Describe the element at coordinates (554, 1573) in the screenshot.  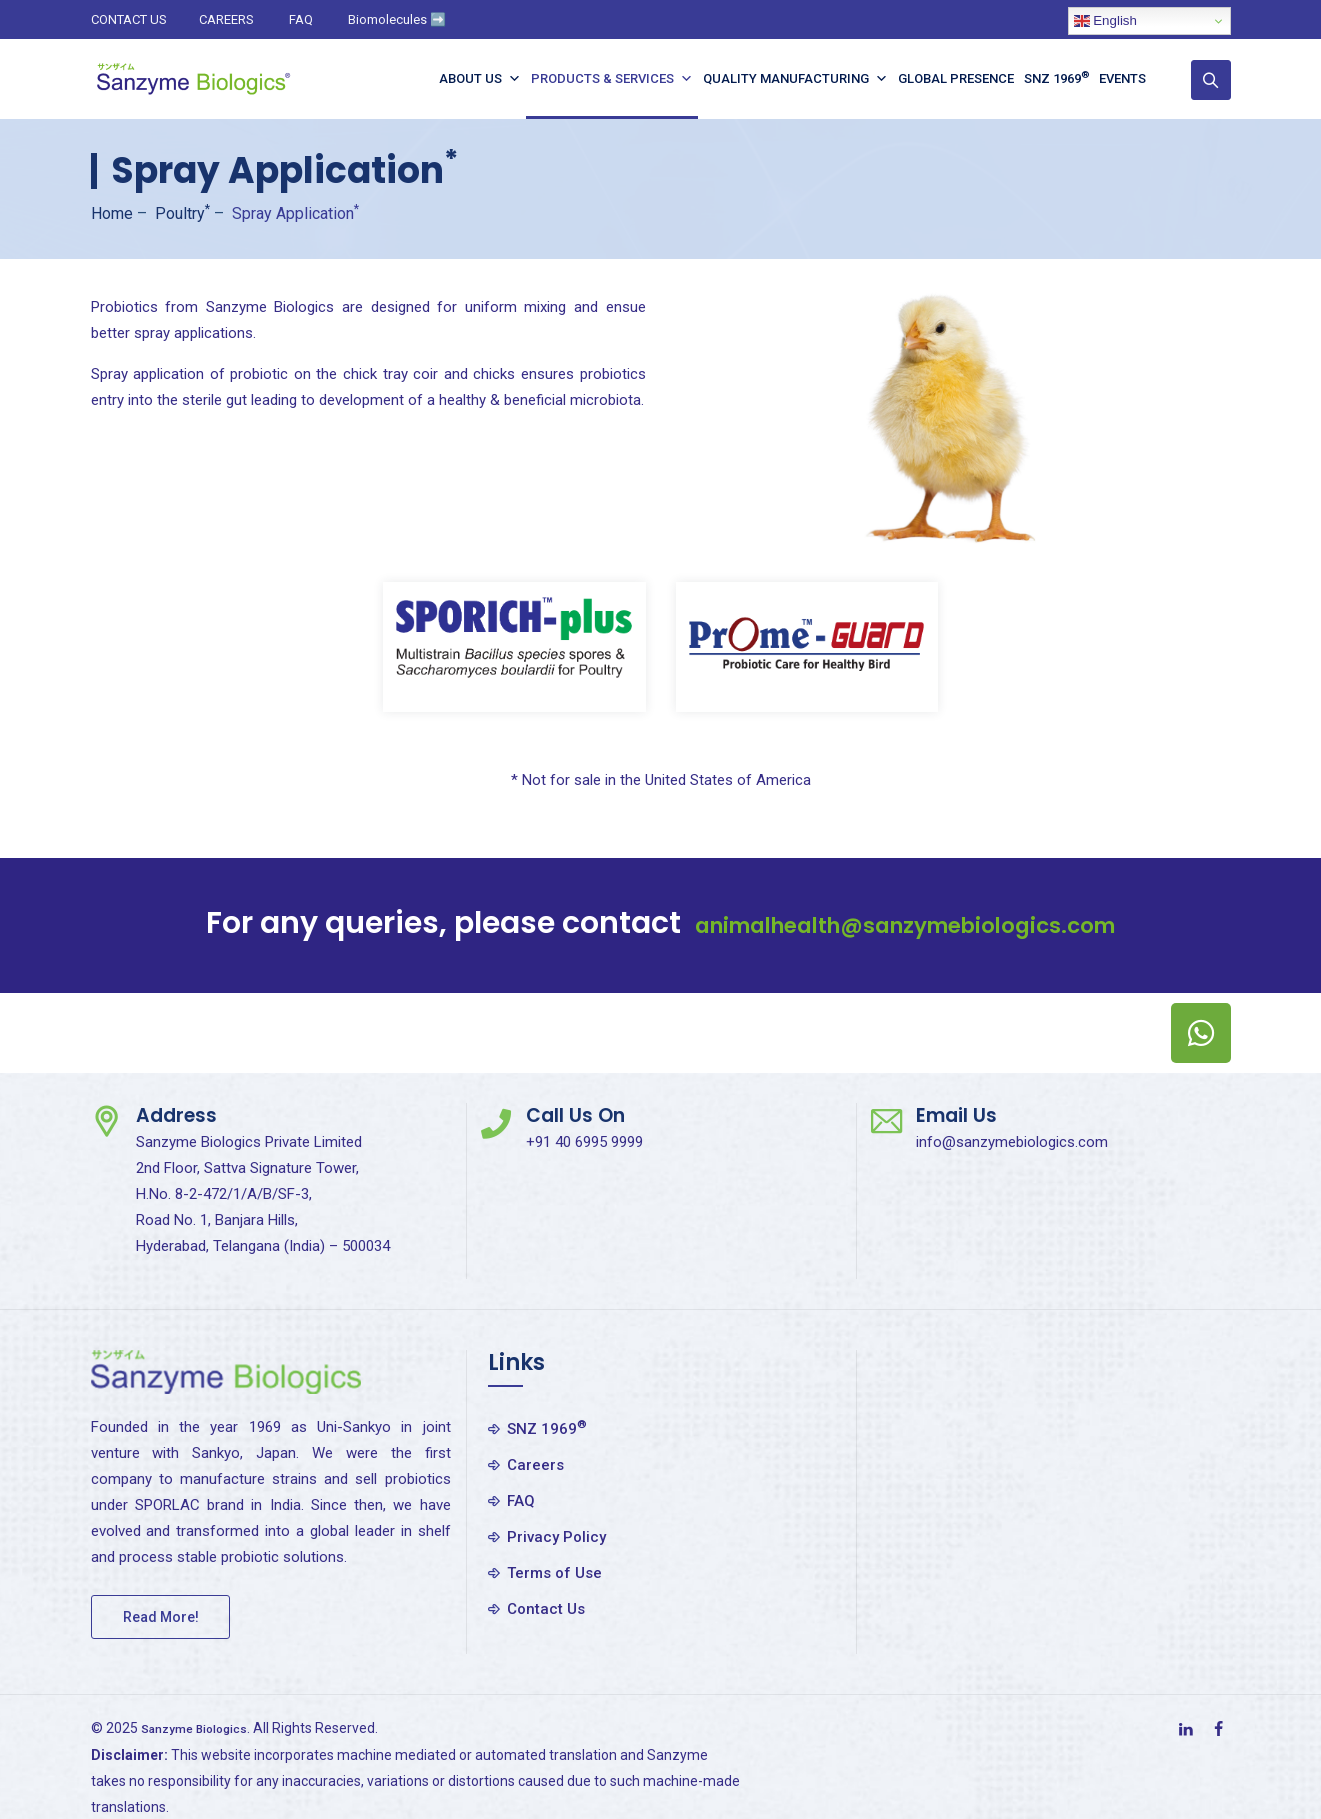
I see `Terms of Use` at that location.